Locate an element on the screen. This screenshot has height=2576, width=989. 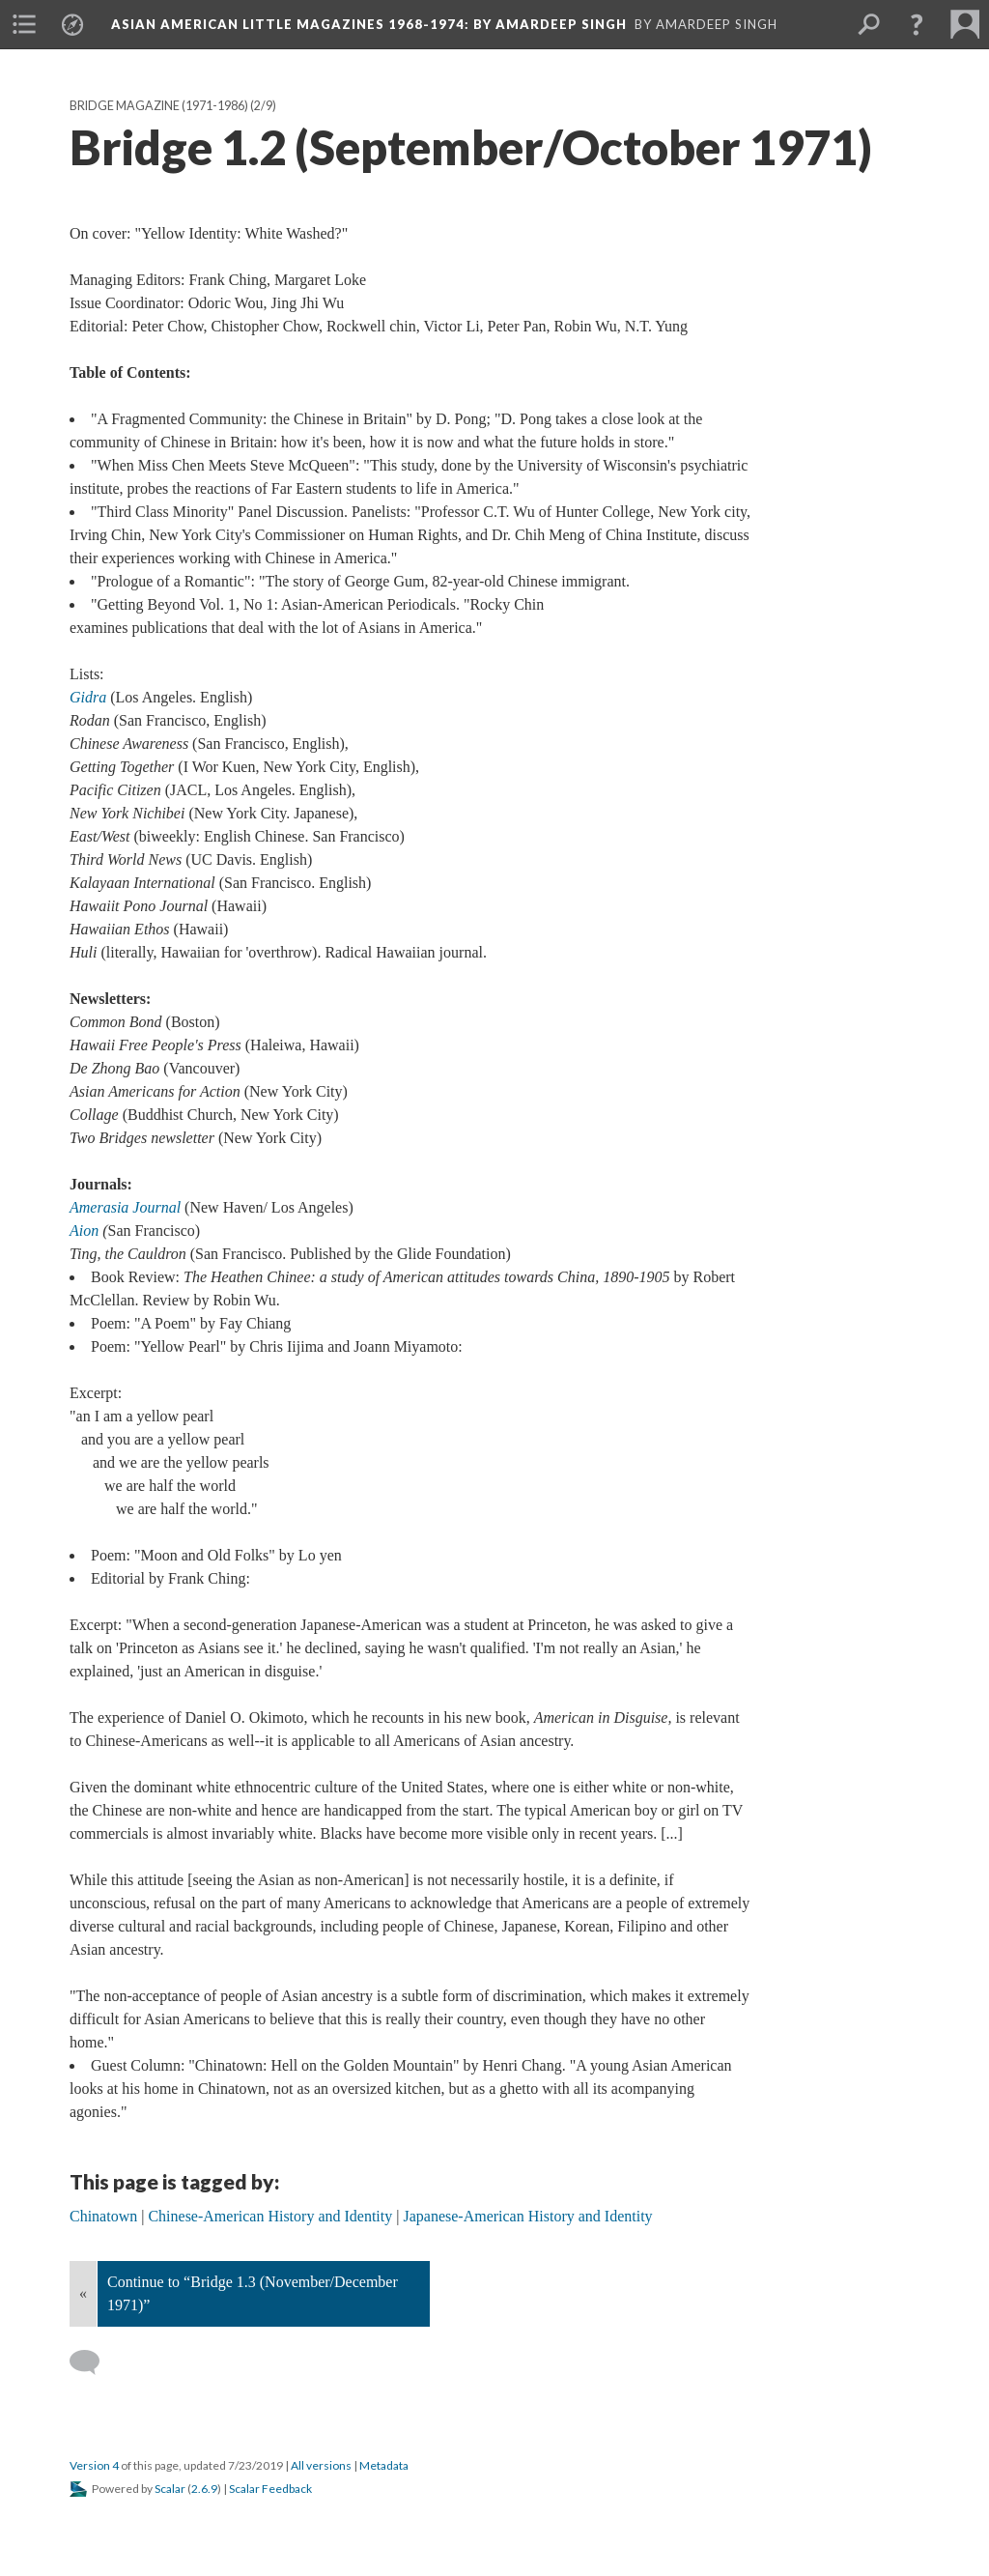
Scalar Feedback is located at coordinates (270, 2488).